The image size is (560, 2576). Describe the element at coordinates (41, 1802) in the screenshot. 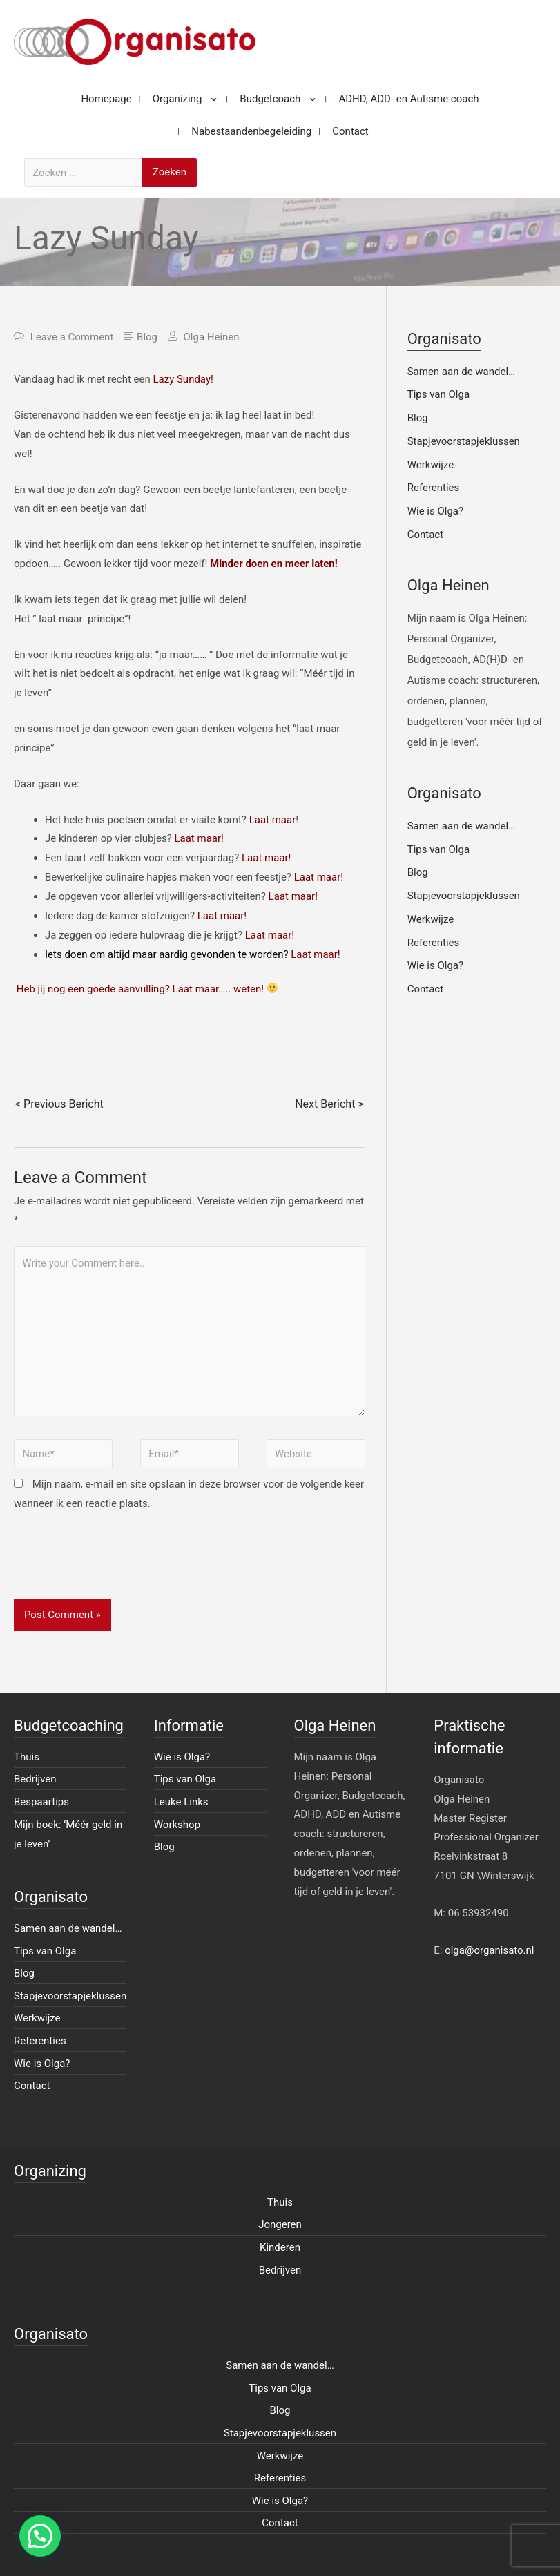

I see `Bespaartips` at that location.